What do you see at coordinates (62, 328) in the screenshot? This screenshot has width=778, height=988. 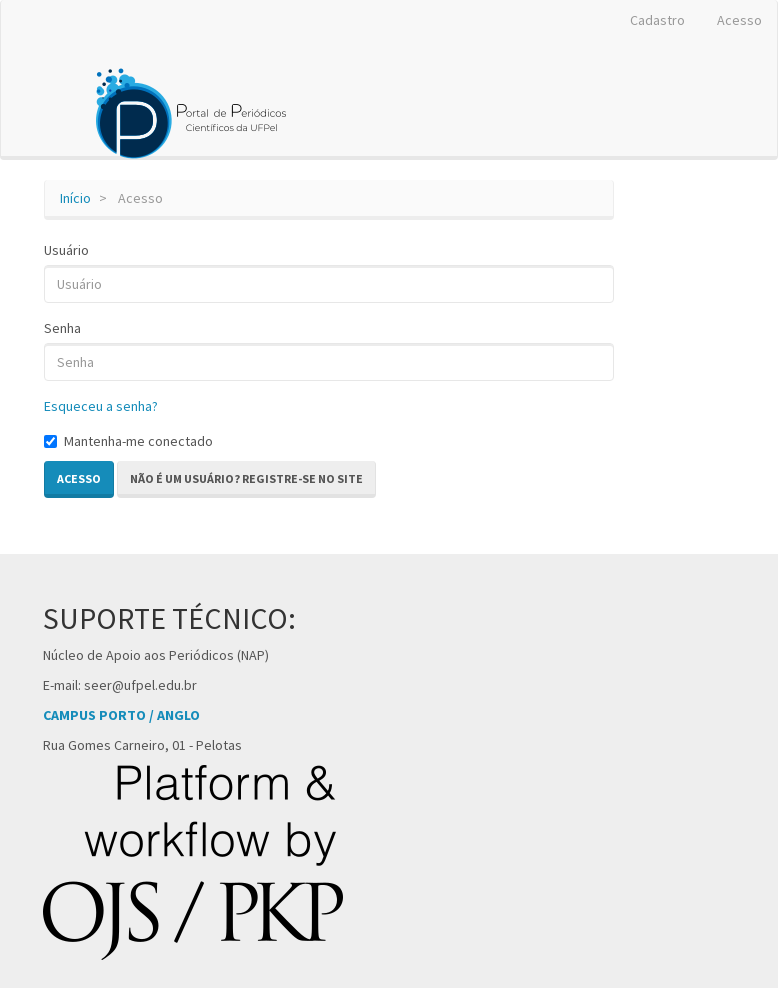 I see `Senha` at bounding box center [62, 328].